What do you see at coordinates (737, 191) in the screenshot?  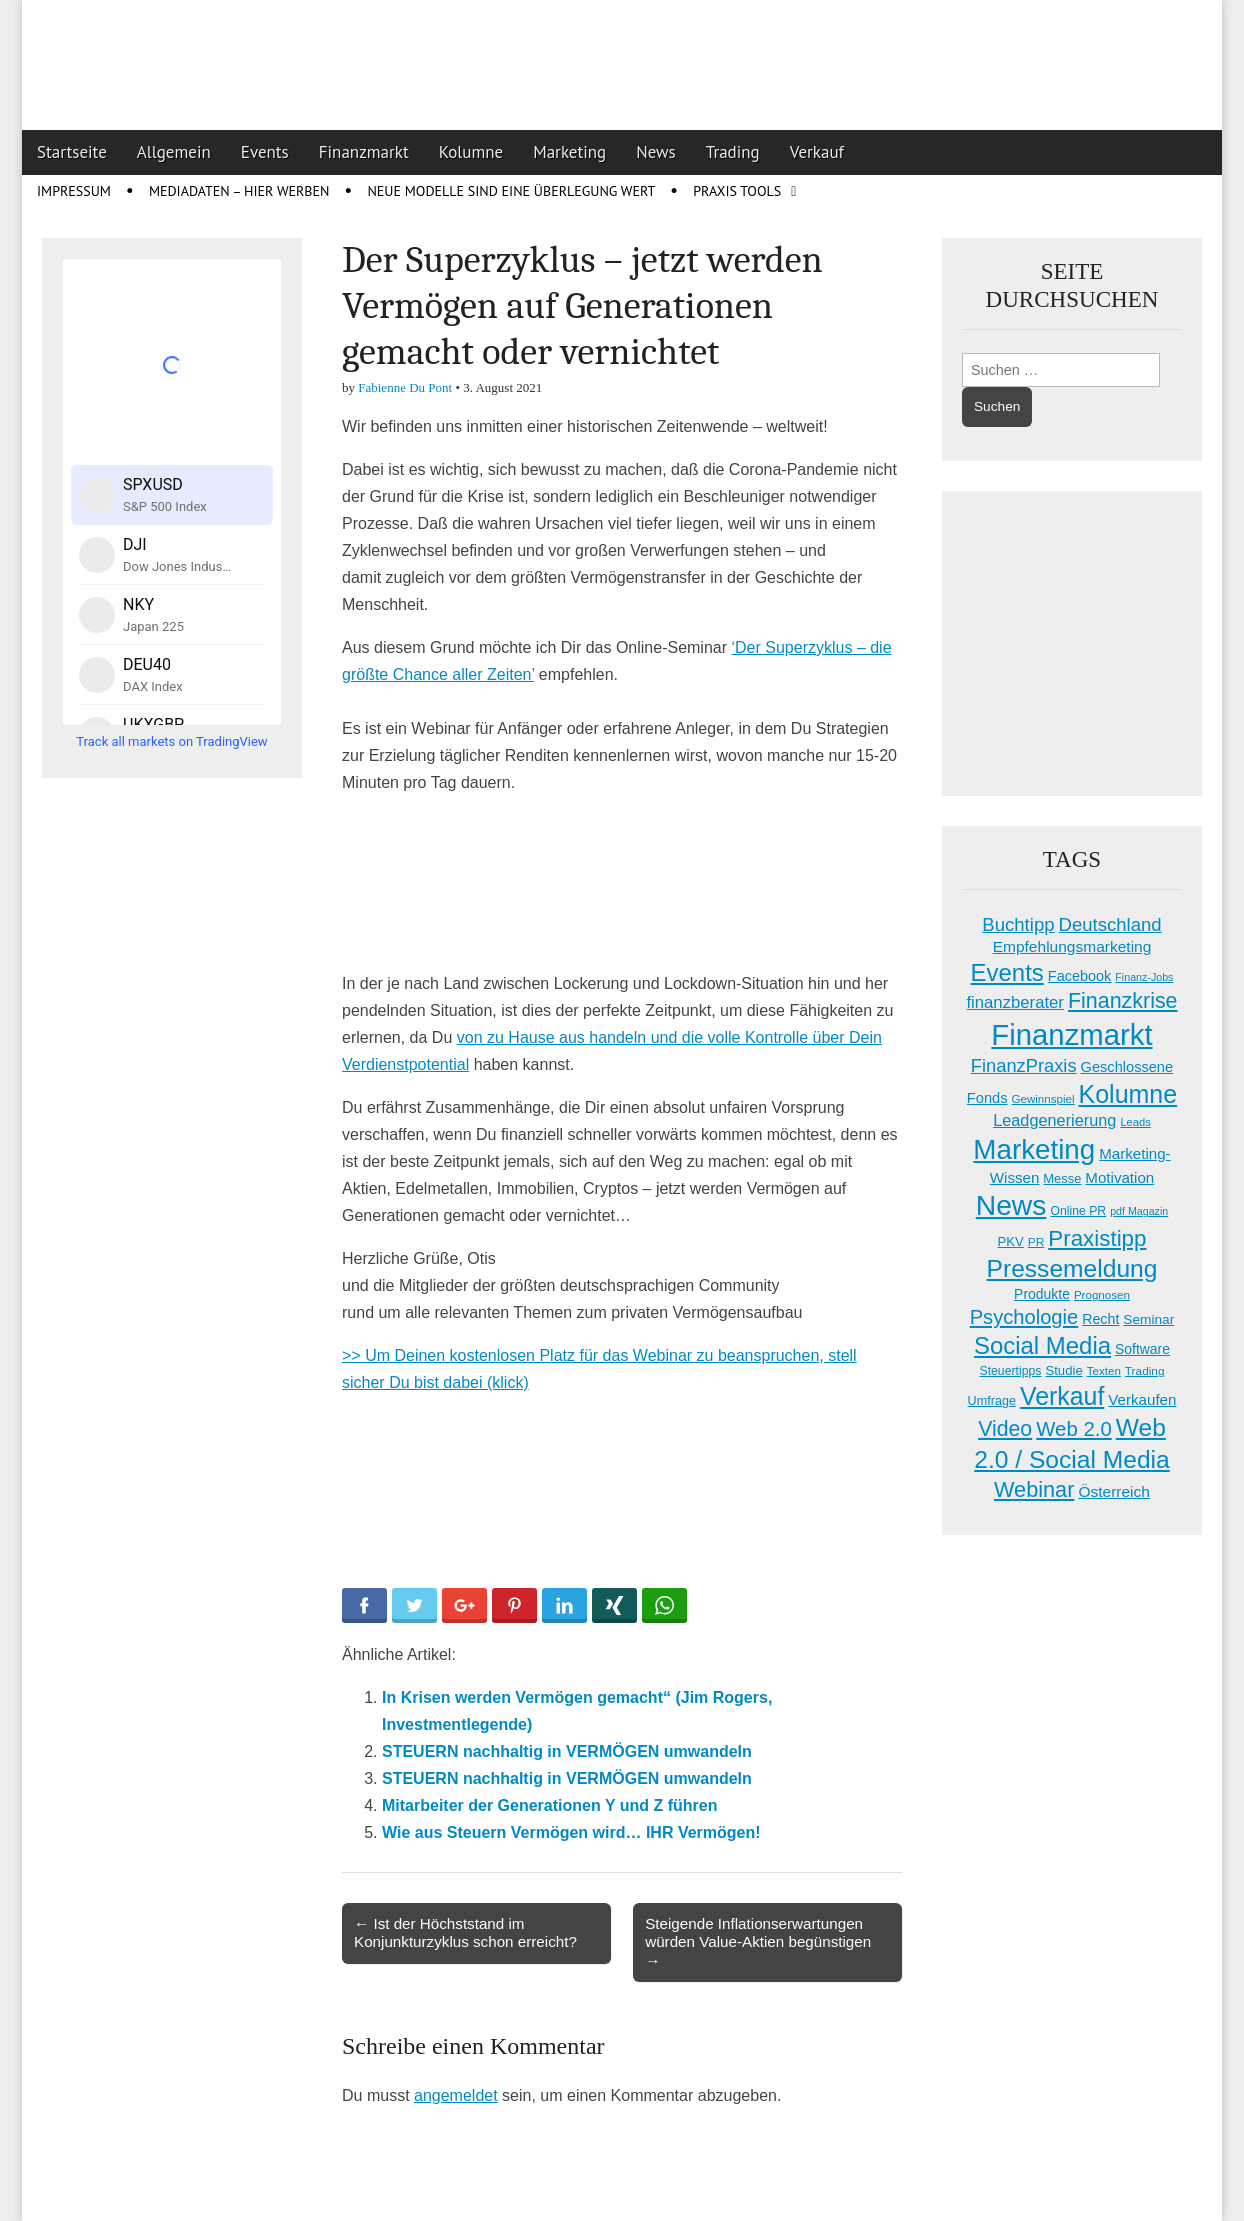 I see `Praxis Tools` at bounding box center [737, 191].